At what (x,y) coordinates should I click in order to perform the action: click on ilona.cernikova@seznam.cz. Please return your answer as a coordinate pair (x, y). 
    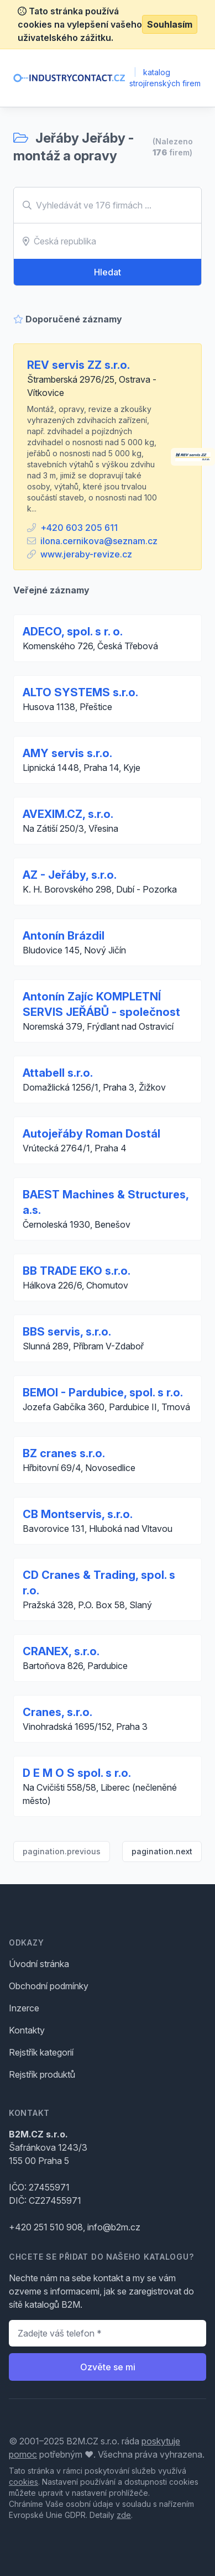
    Looking at the image, I should click on (99, 540).